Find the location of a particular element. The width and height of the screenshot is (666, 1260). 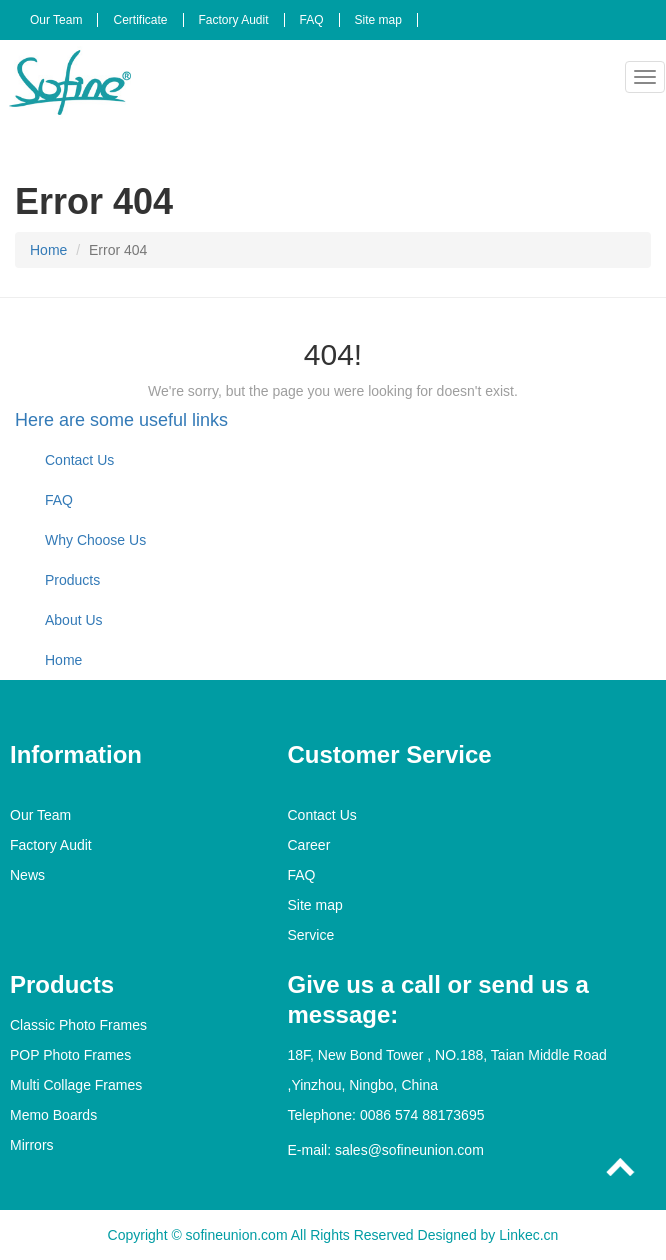

Linkec.cn is located at coordinates (528, 1235).